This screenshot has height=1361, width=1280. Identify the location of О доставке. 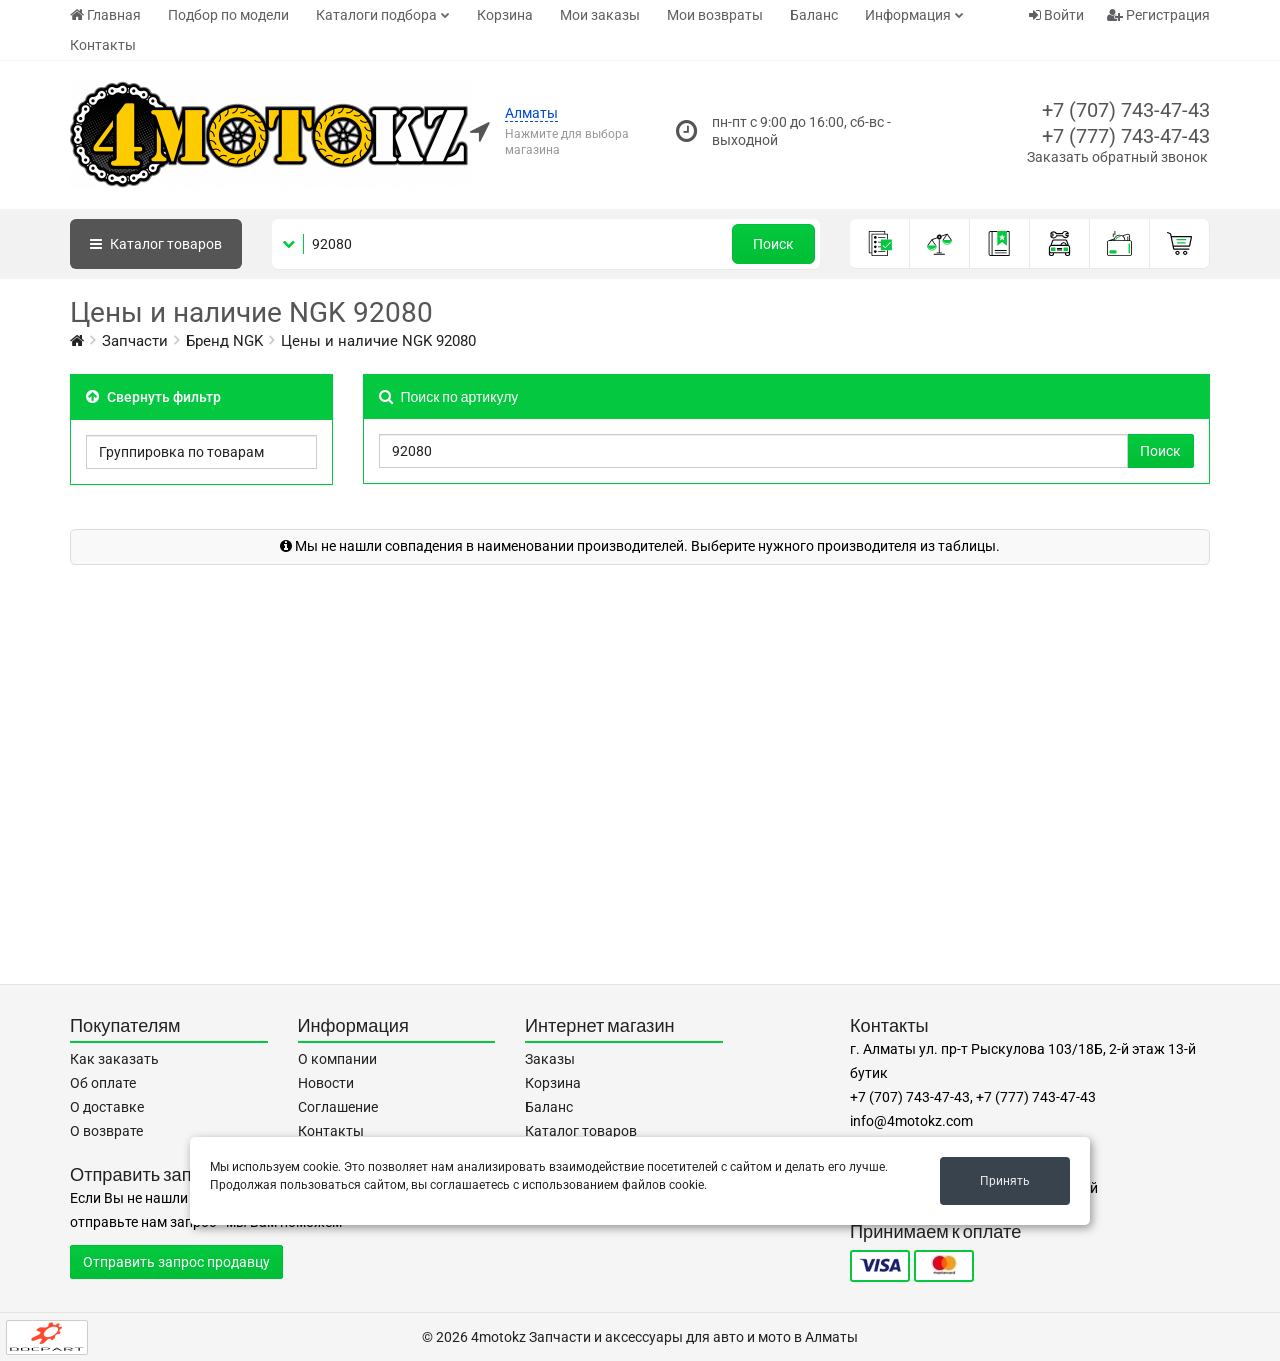
(107, 1107).